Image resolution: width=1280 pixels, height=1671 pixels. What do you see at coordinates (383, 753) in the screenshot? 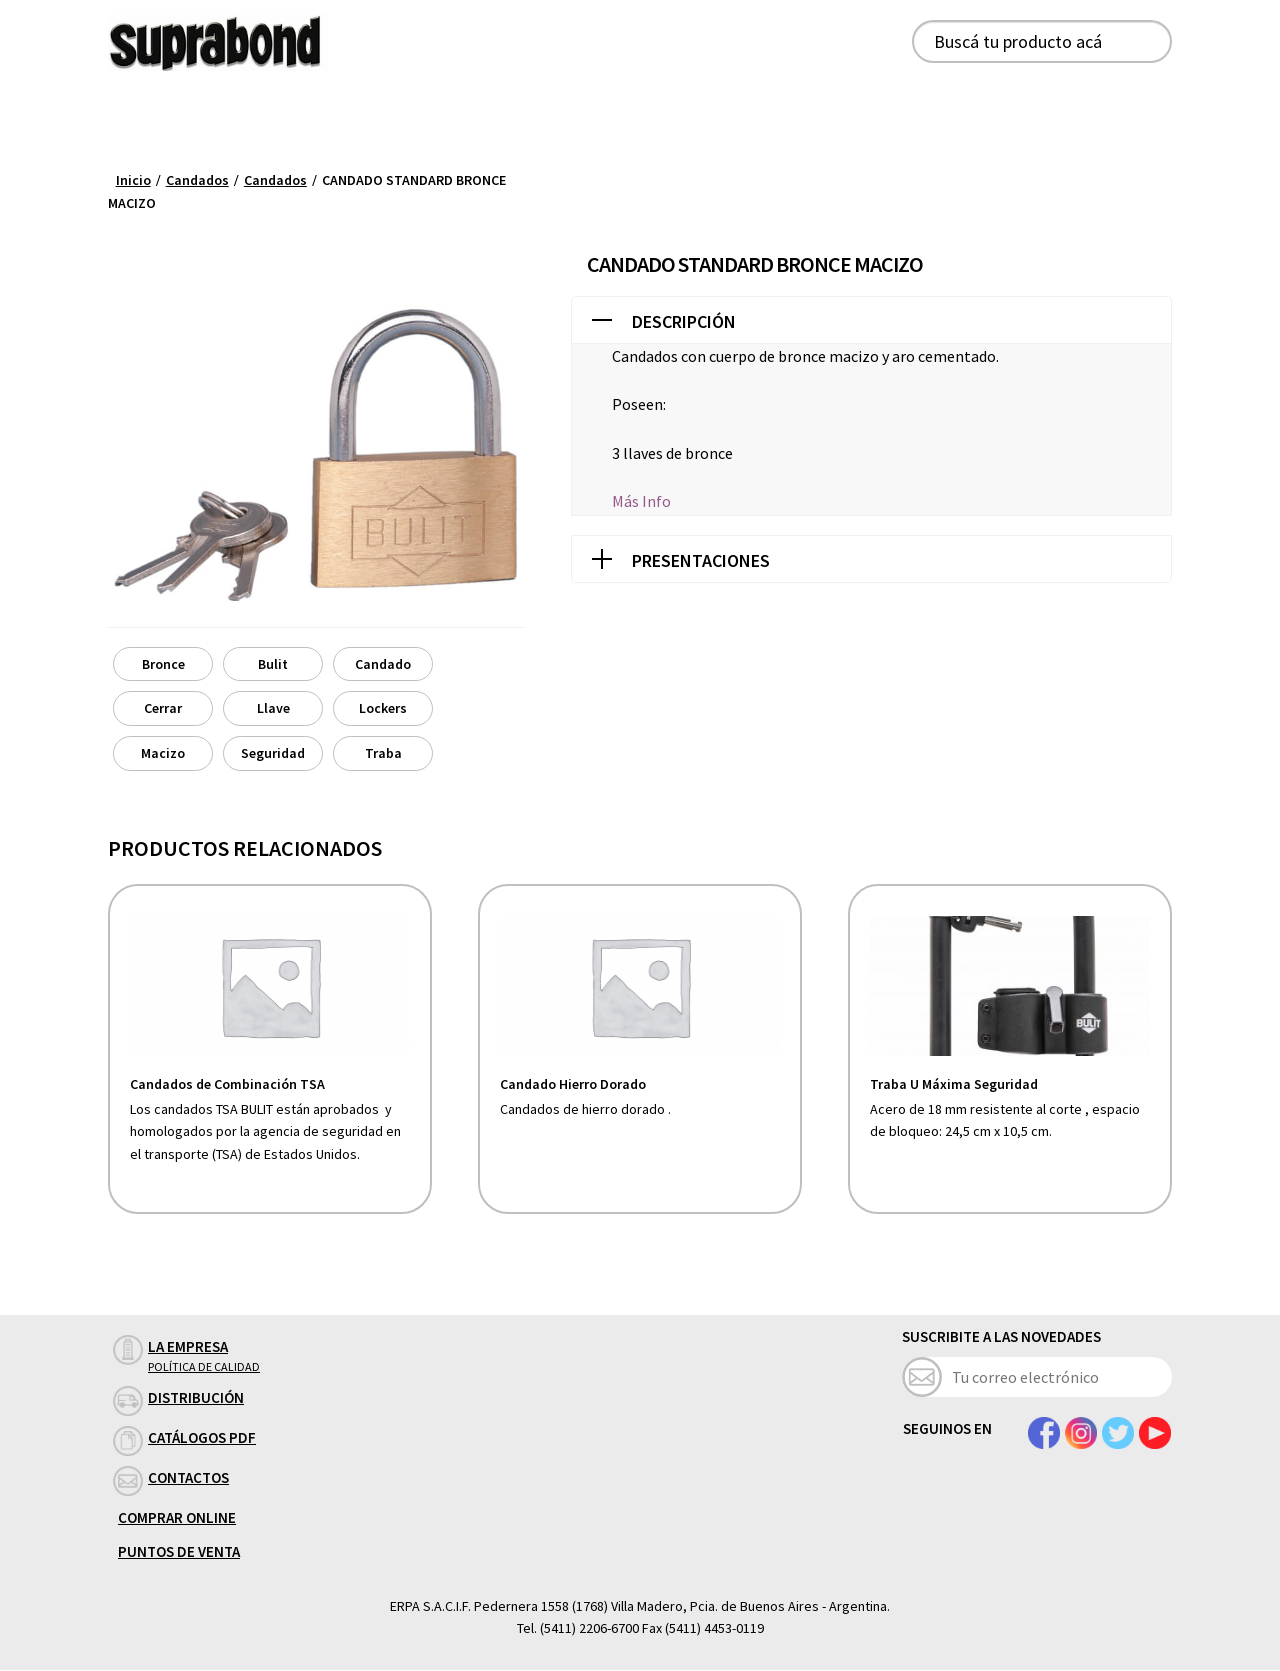
I see `Traba` at bounding box center [383, 753].